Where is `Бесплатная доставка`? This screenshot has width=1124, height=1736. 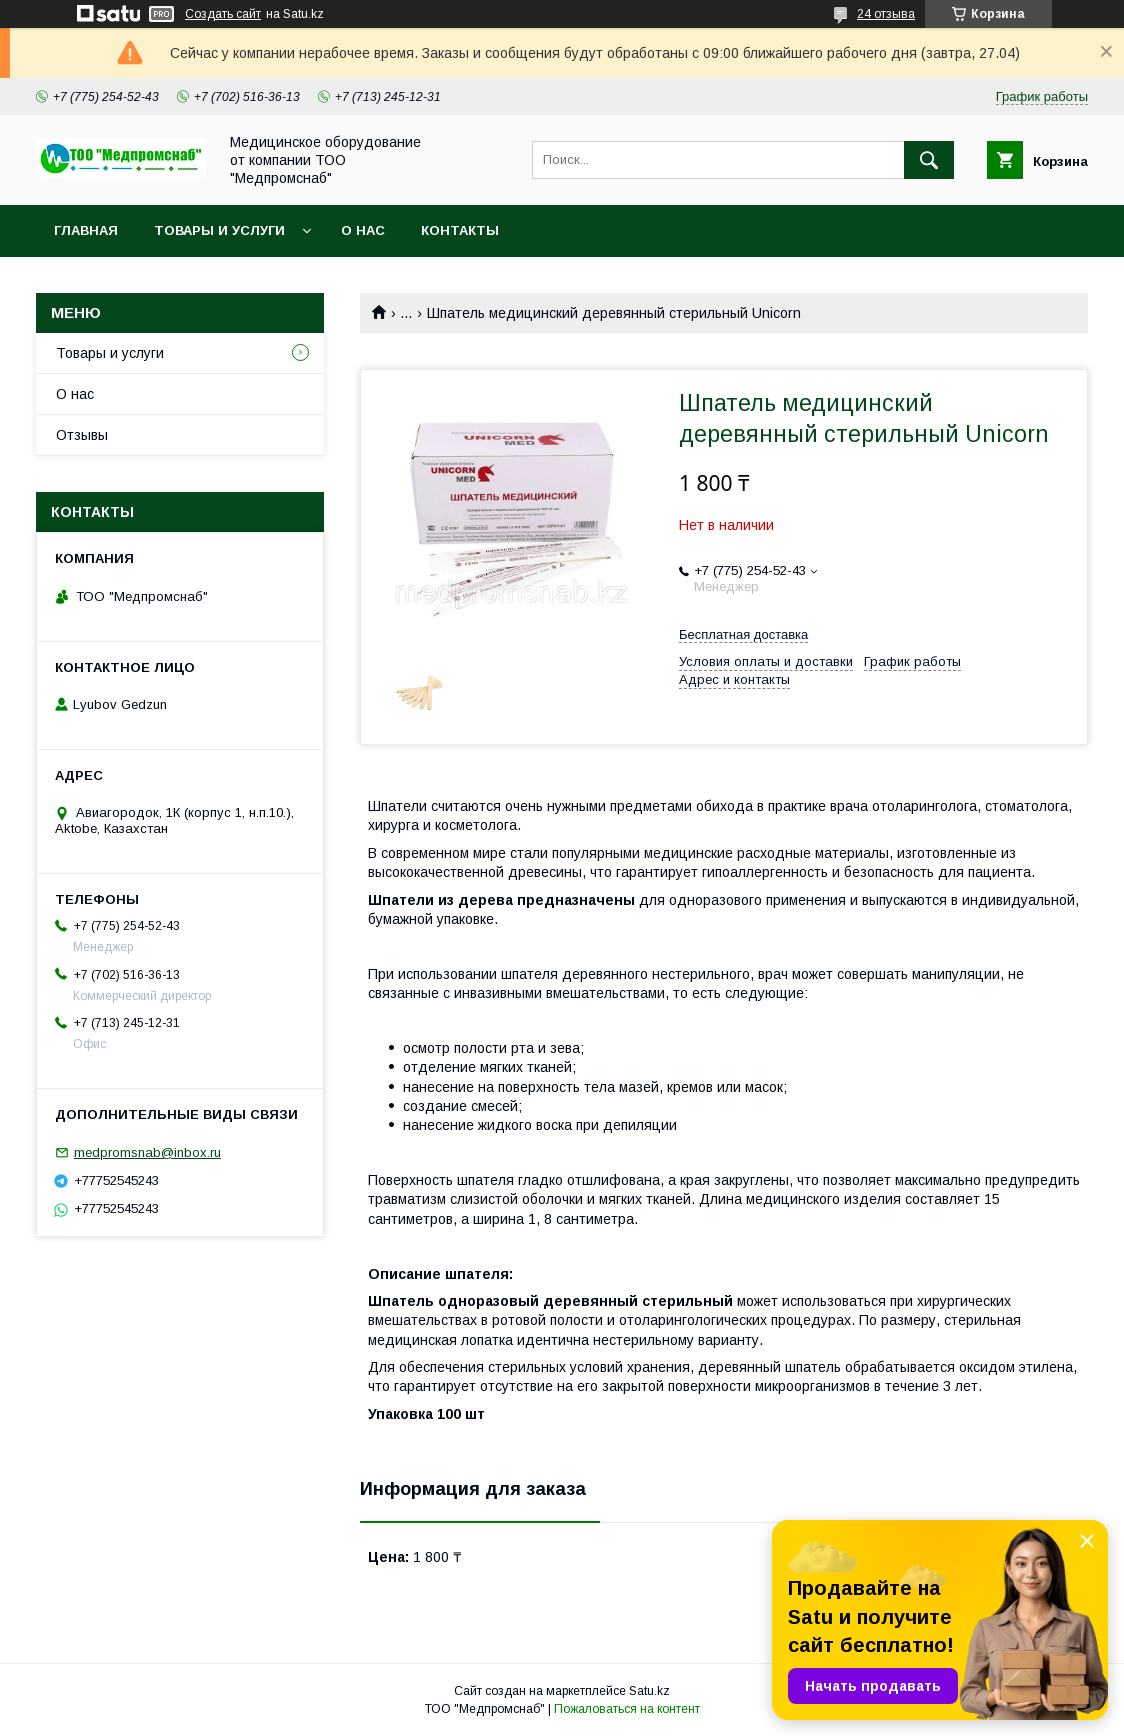
Бесплатная доставка is located at coordinates (743, 634).